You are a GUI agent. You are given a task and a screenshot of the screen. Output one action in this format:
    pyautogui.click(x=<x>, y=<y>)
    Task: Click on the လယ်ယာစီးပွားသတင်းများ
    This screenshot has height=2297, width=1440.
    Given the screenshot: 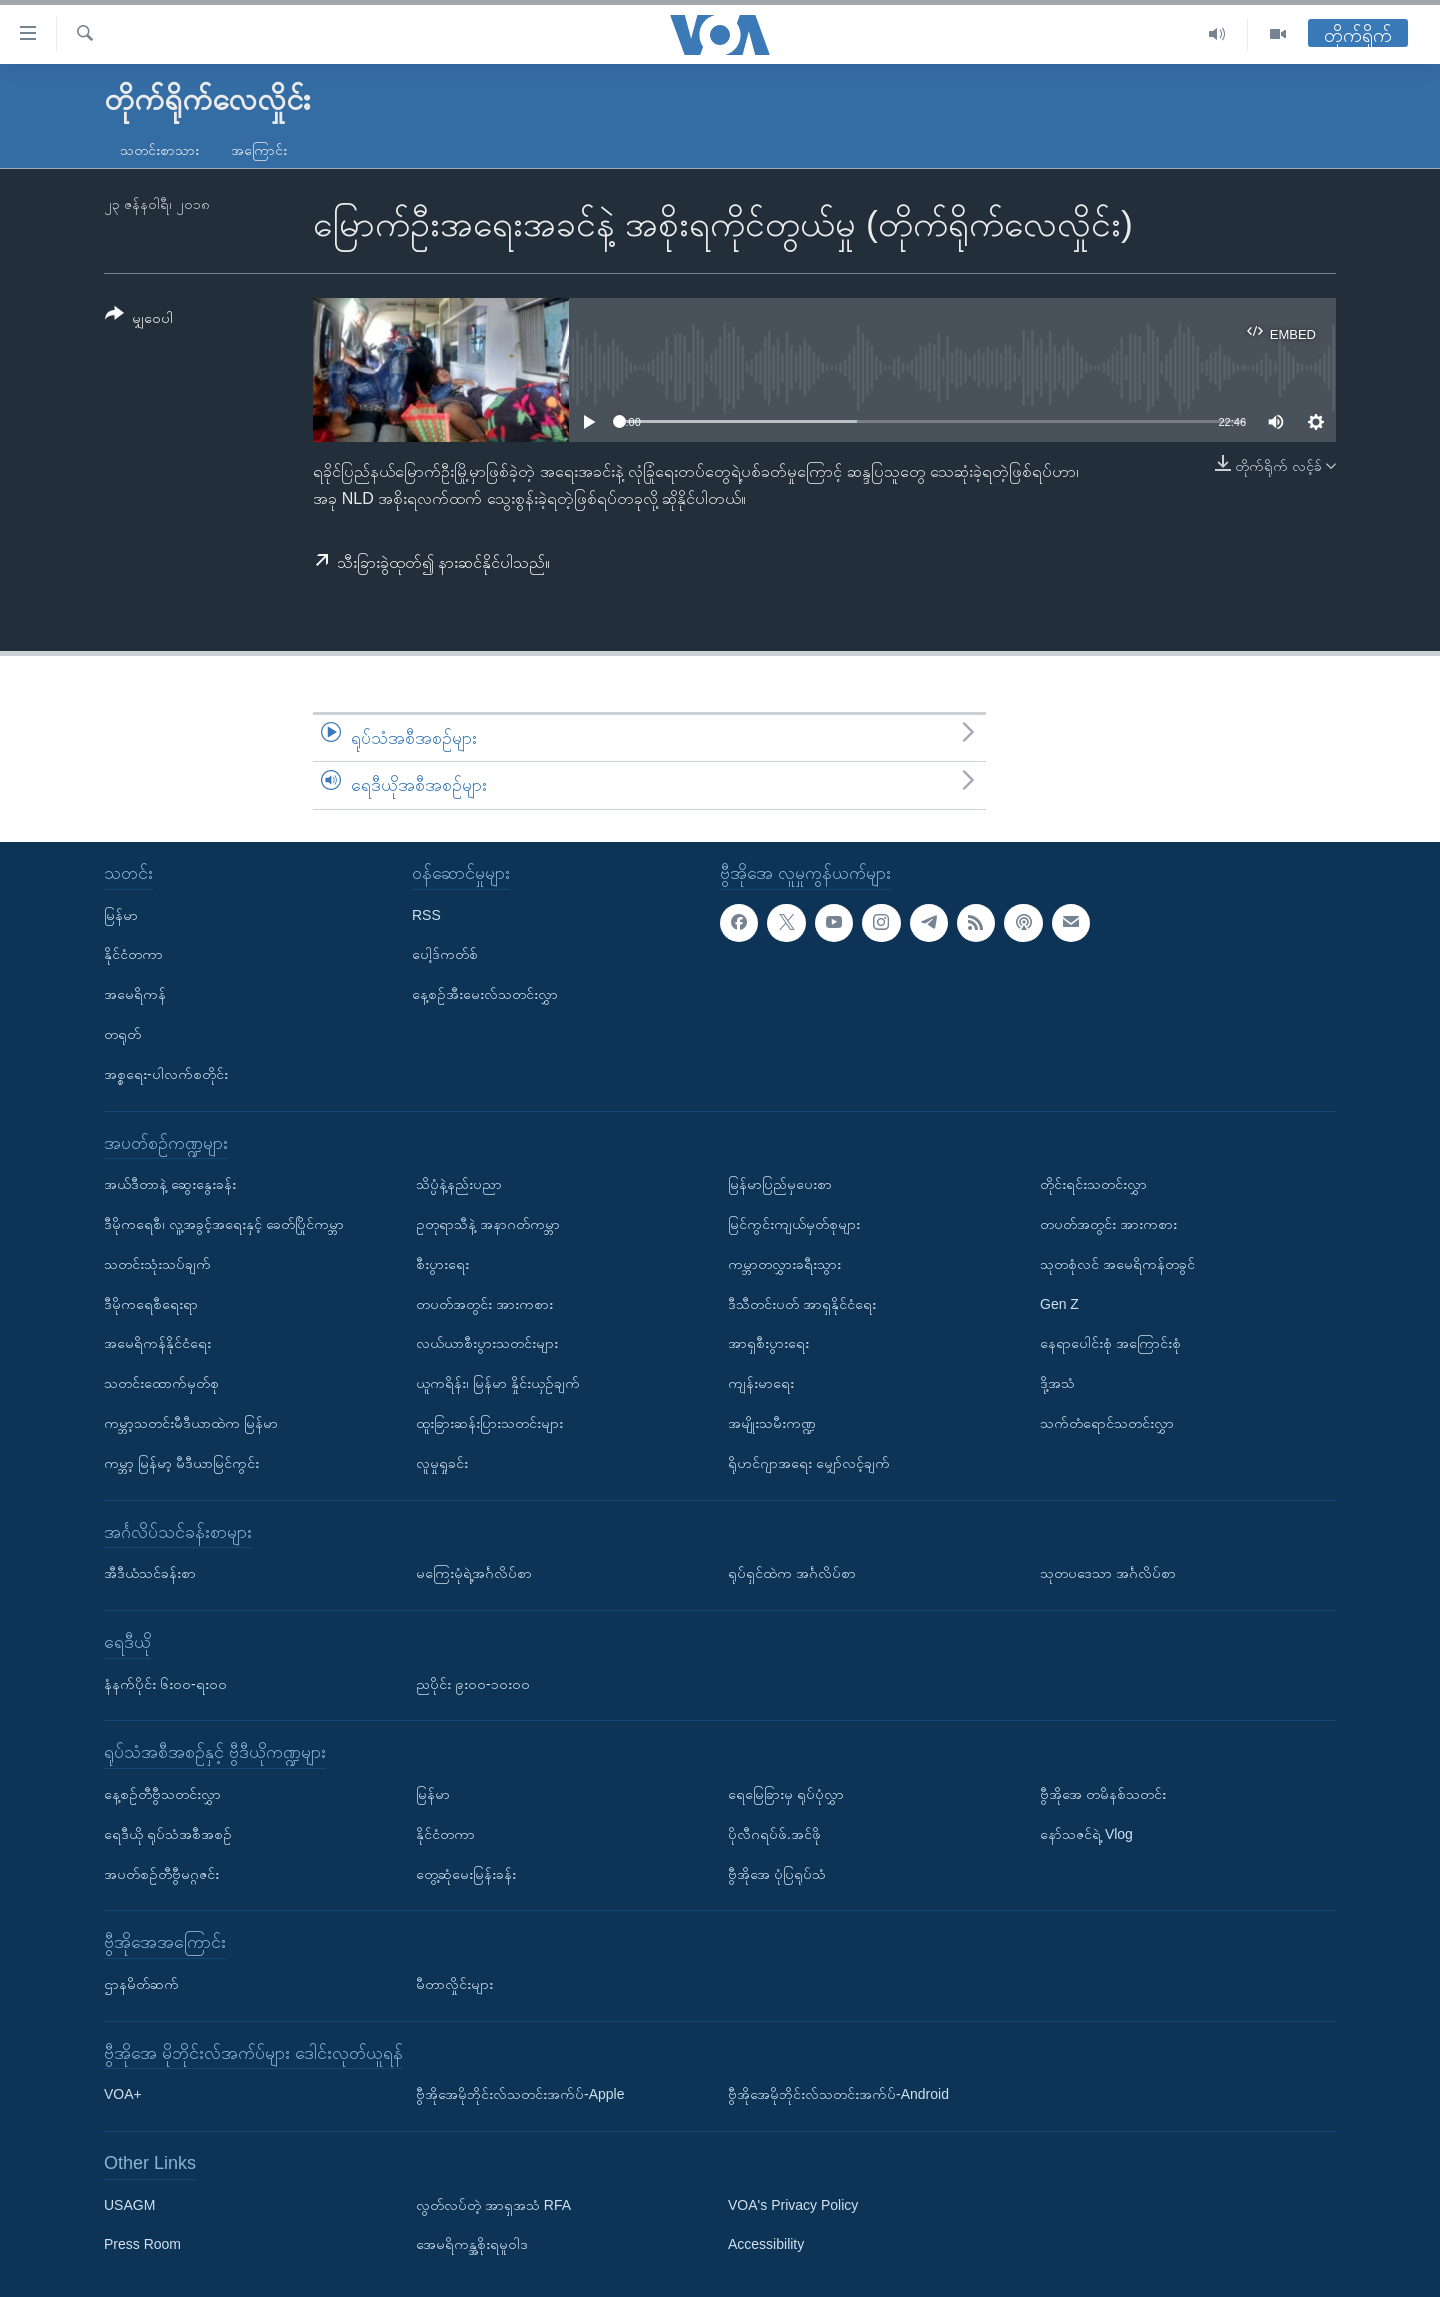 What is the action you would take?
    pyautogui.click(x=487, y=1343)
    